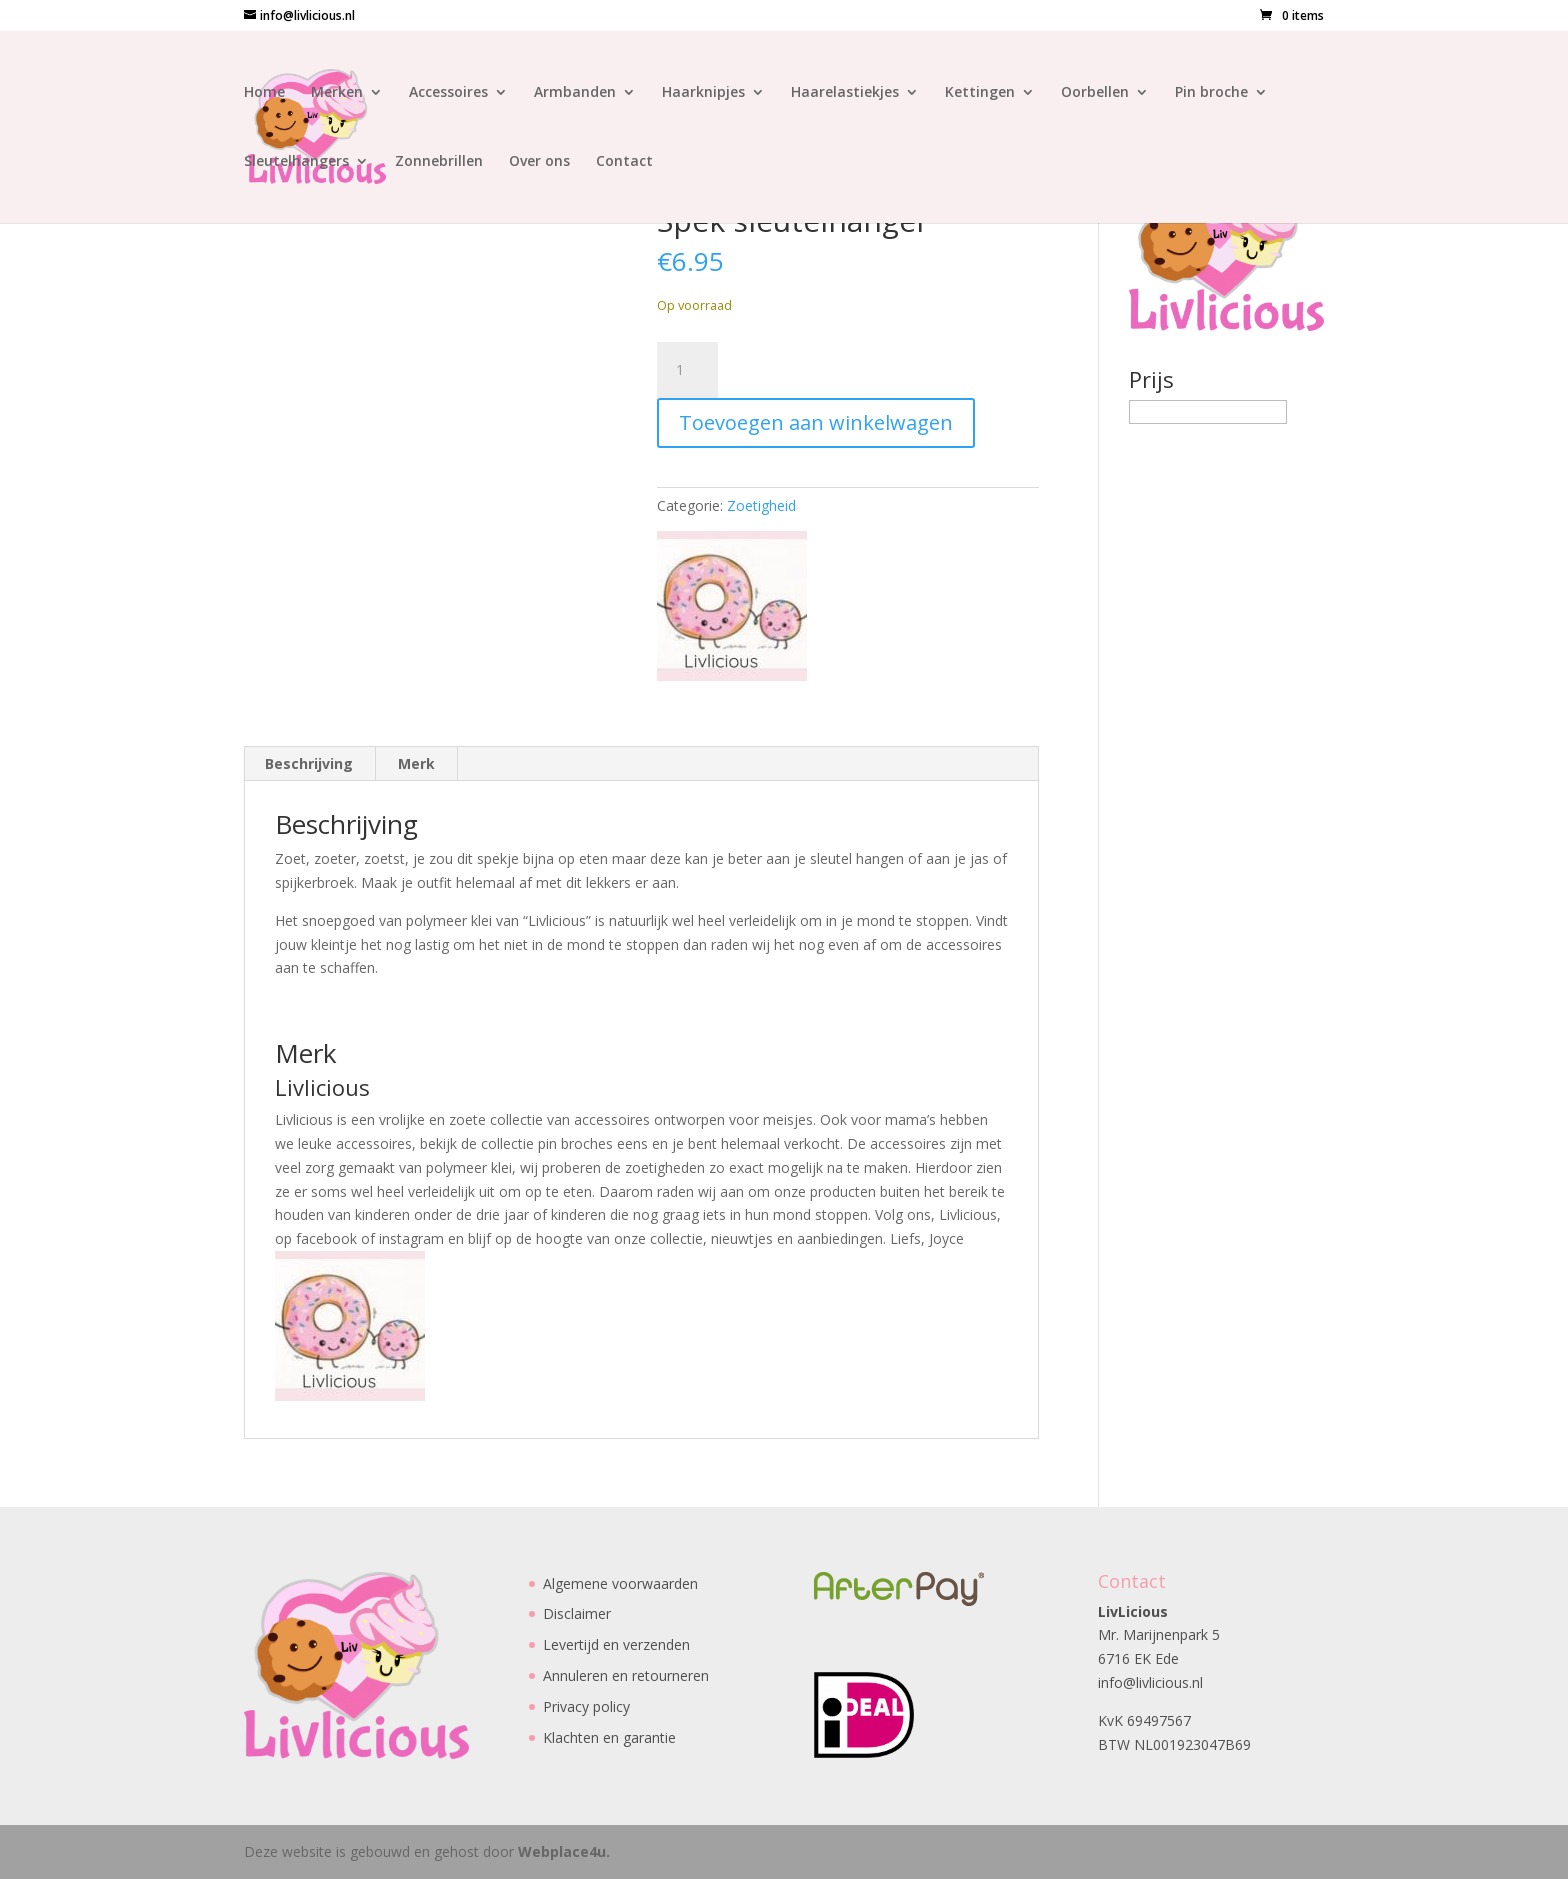  What do you see at coordinates (845, 93) in the screenshot?
I see `Haarelastiekjes` at bounding box center [845, 93].